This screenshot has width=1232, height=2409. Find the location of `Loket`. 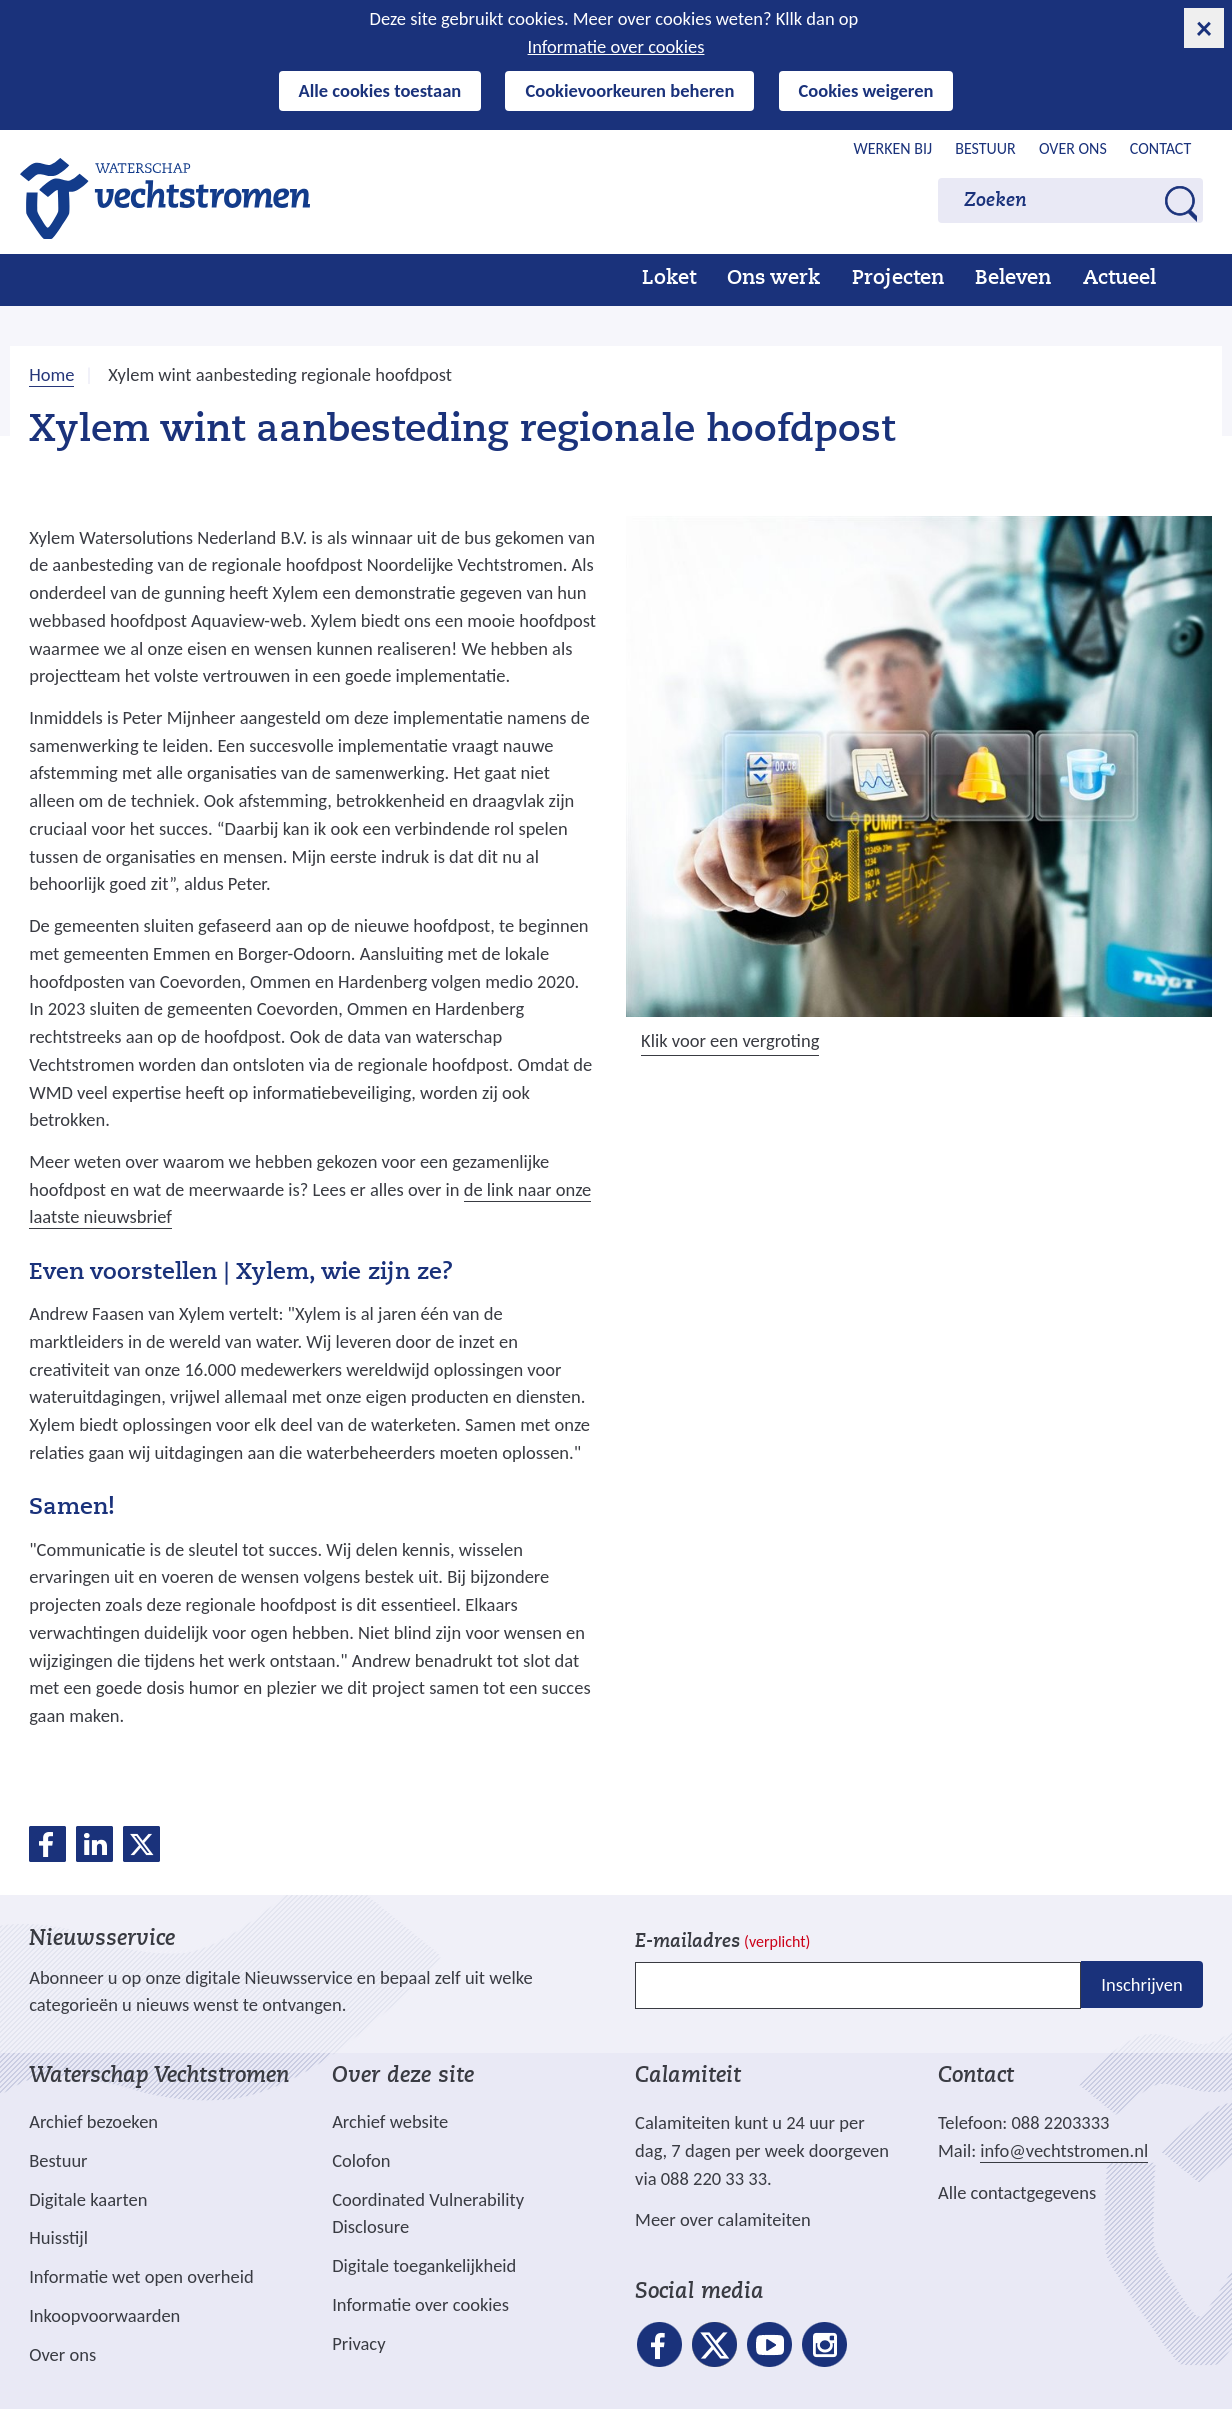

Loket is located at coordinates (669, 279).